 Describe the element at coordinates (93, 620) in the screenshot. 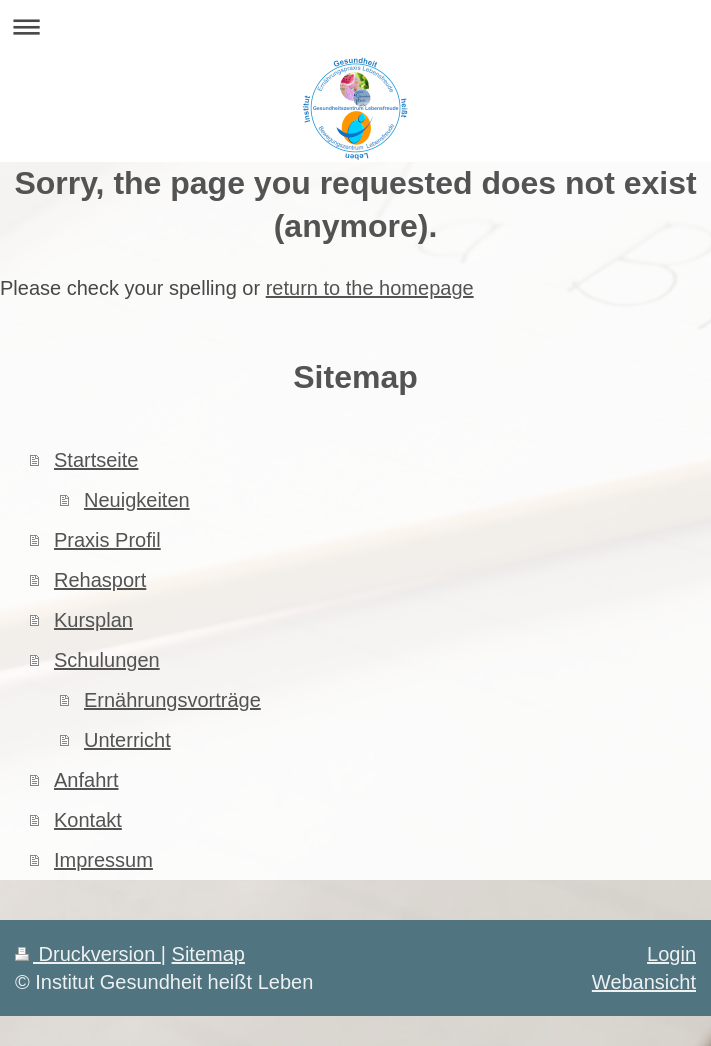

I see `Kursplan` at that location.